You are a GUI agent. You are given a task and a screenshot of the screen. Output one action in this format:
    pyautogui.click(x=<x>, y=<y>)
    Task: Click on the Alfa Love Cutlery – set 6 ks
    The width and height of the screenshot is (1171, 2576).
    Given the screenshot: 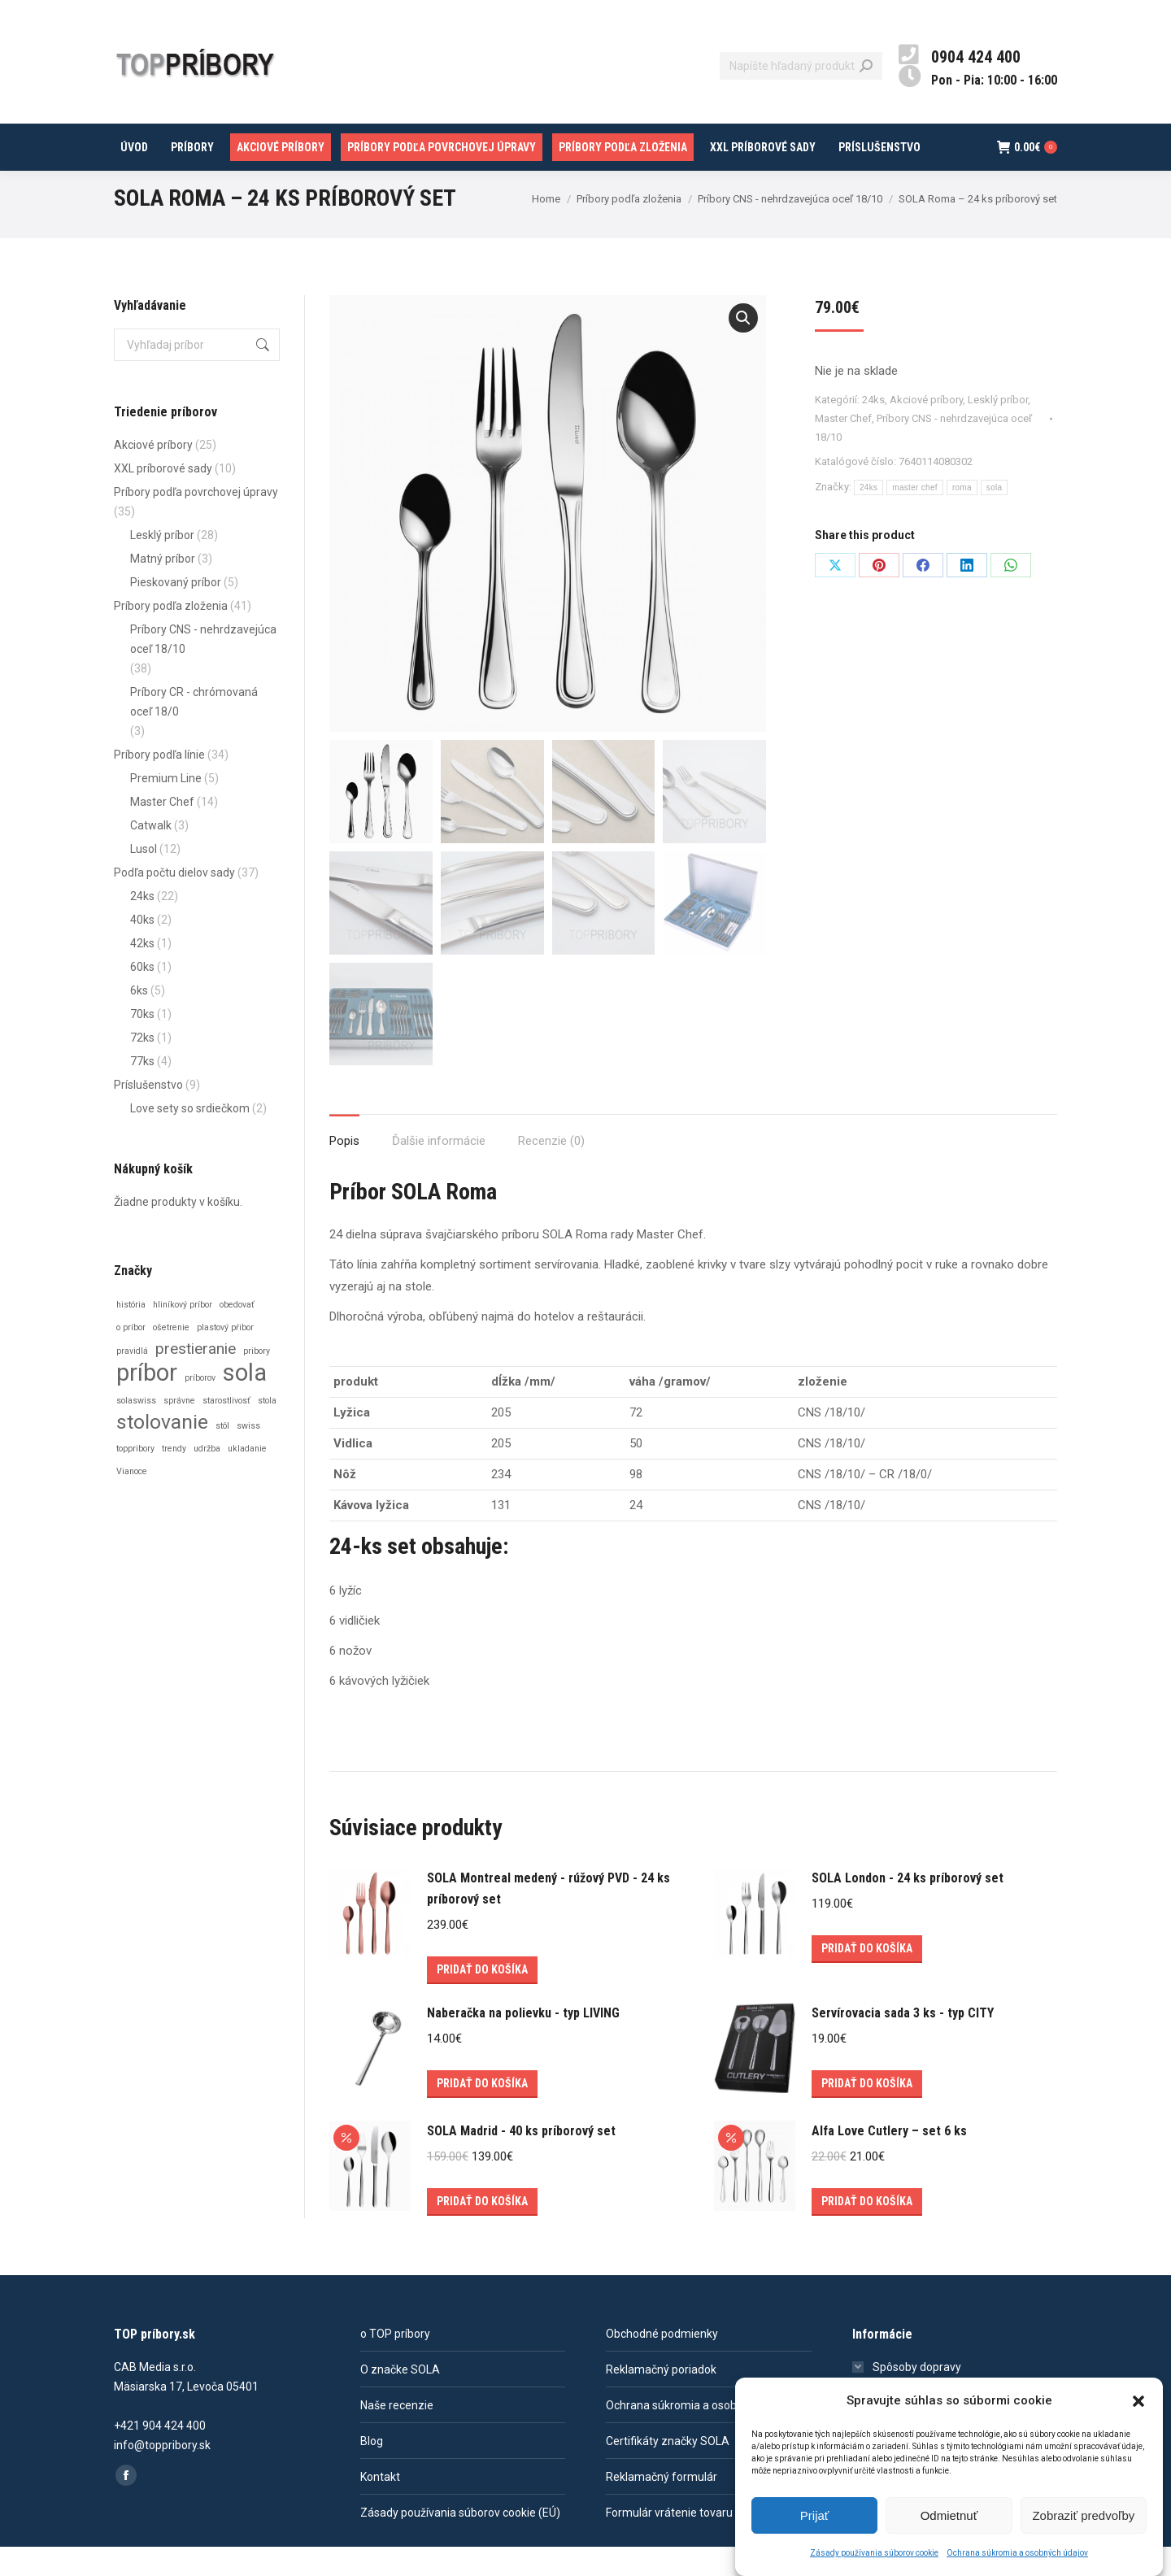 What is the action you would take?
    pyautogui.click(x=889, y=2160)
    